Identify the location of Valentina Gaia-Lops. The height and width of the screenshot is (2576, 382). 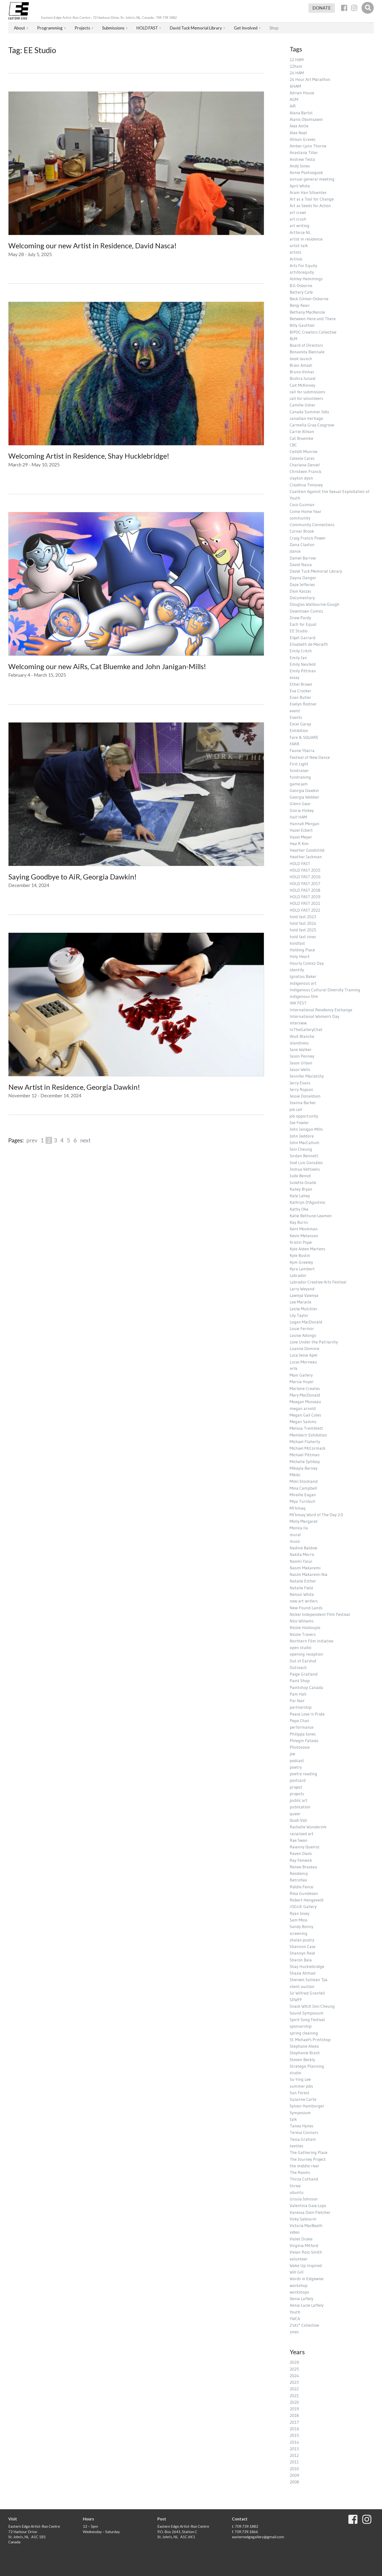
(308, 2205).